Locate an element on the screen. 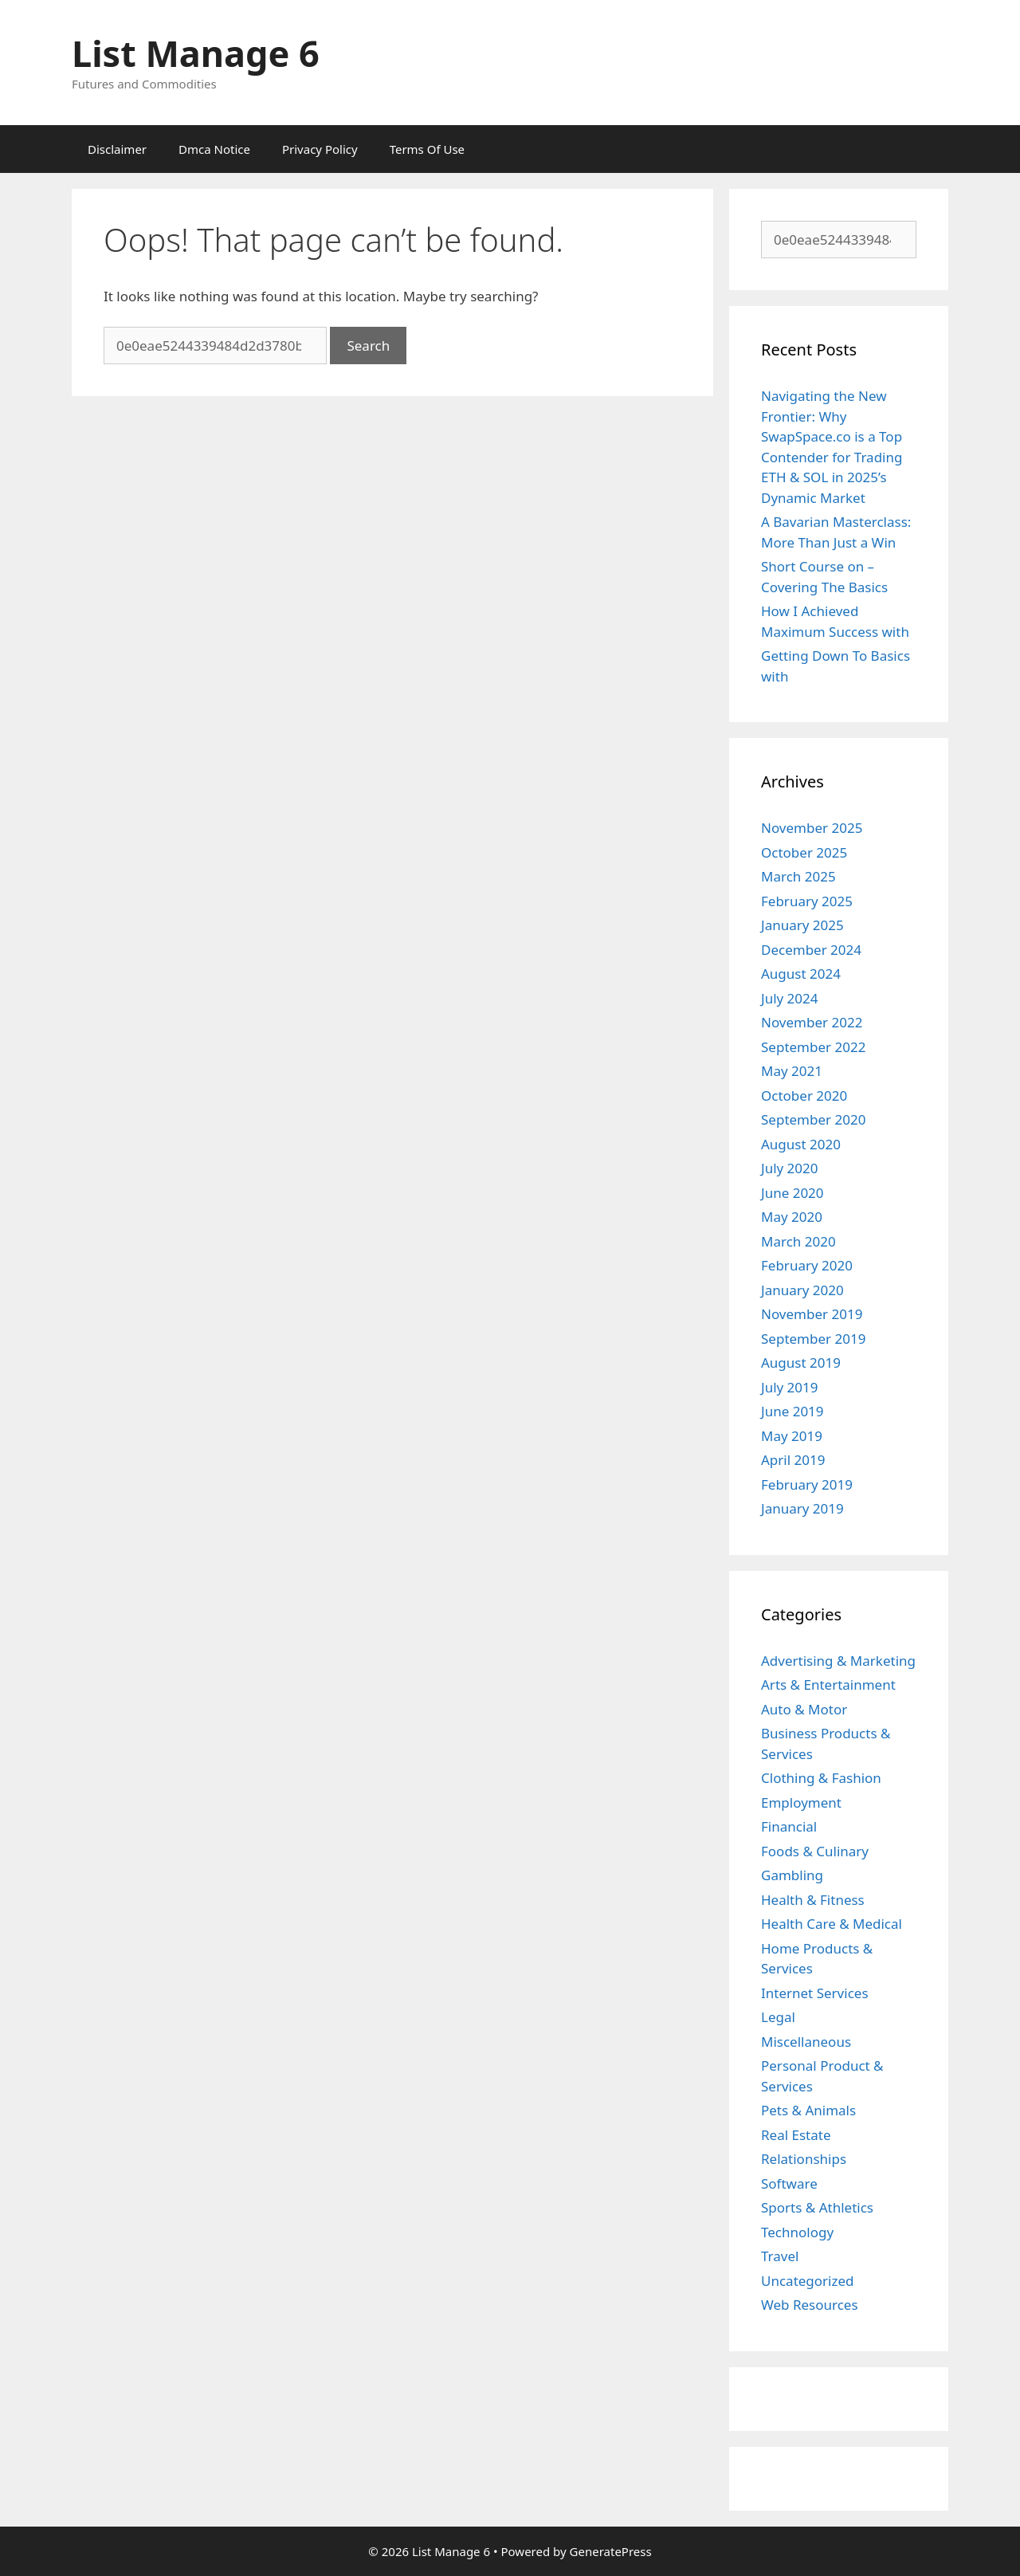  Technology is located at coordinates (797, 2232).